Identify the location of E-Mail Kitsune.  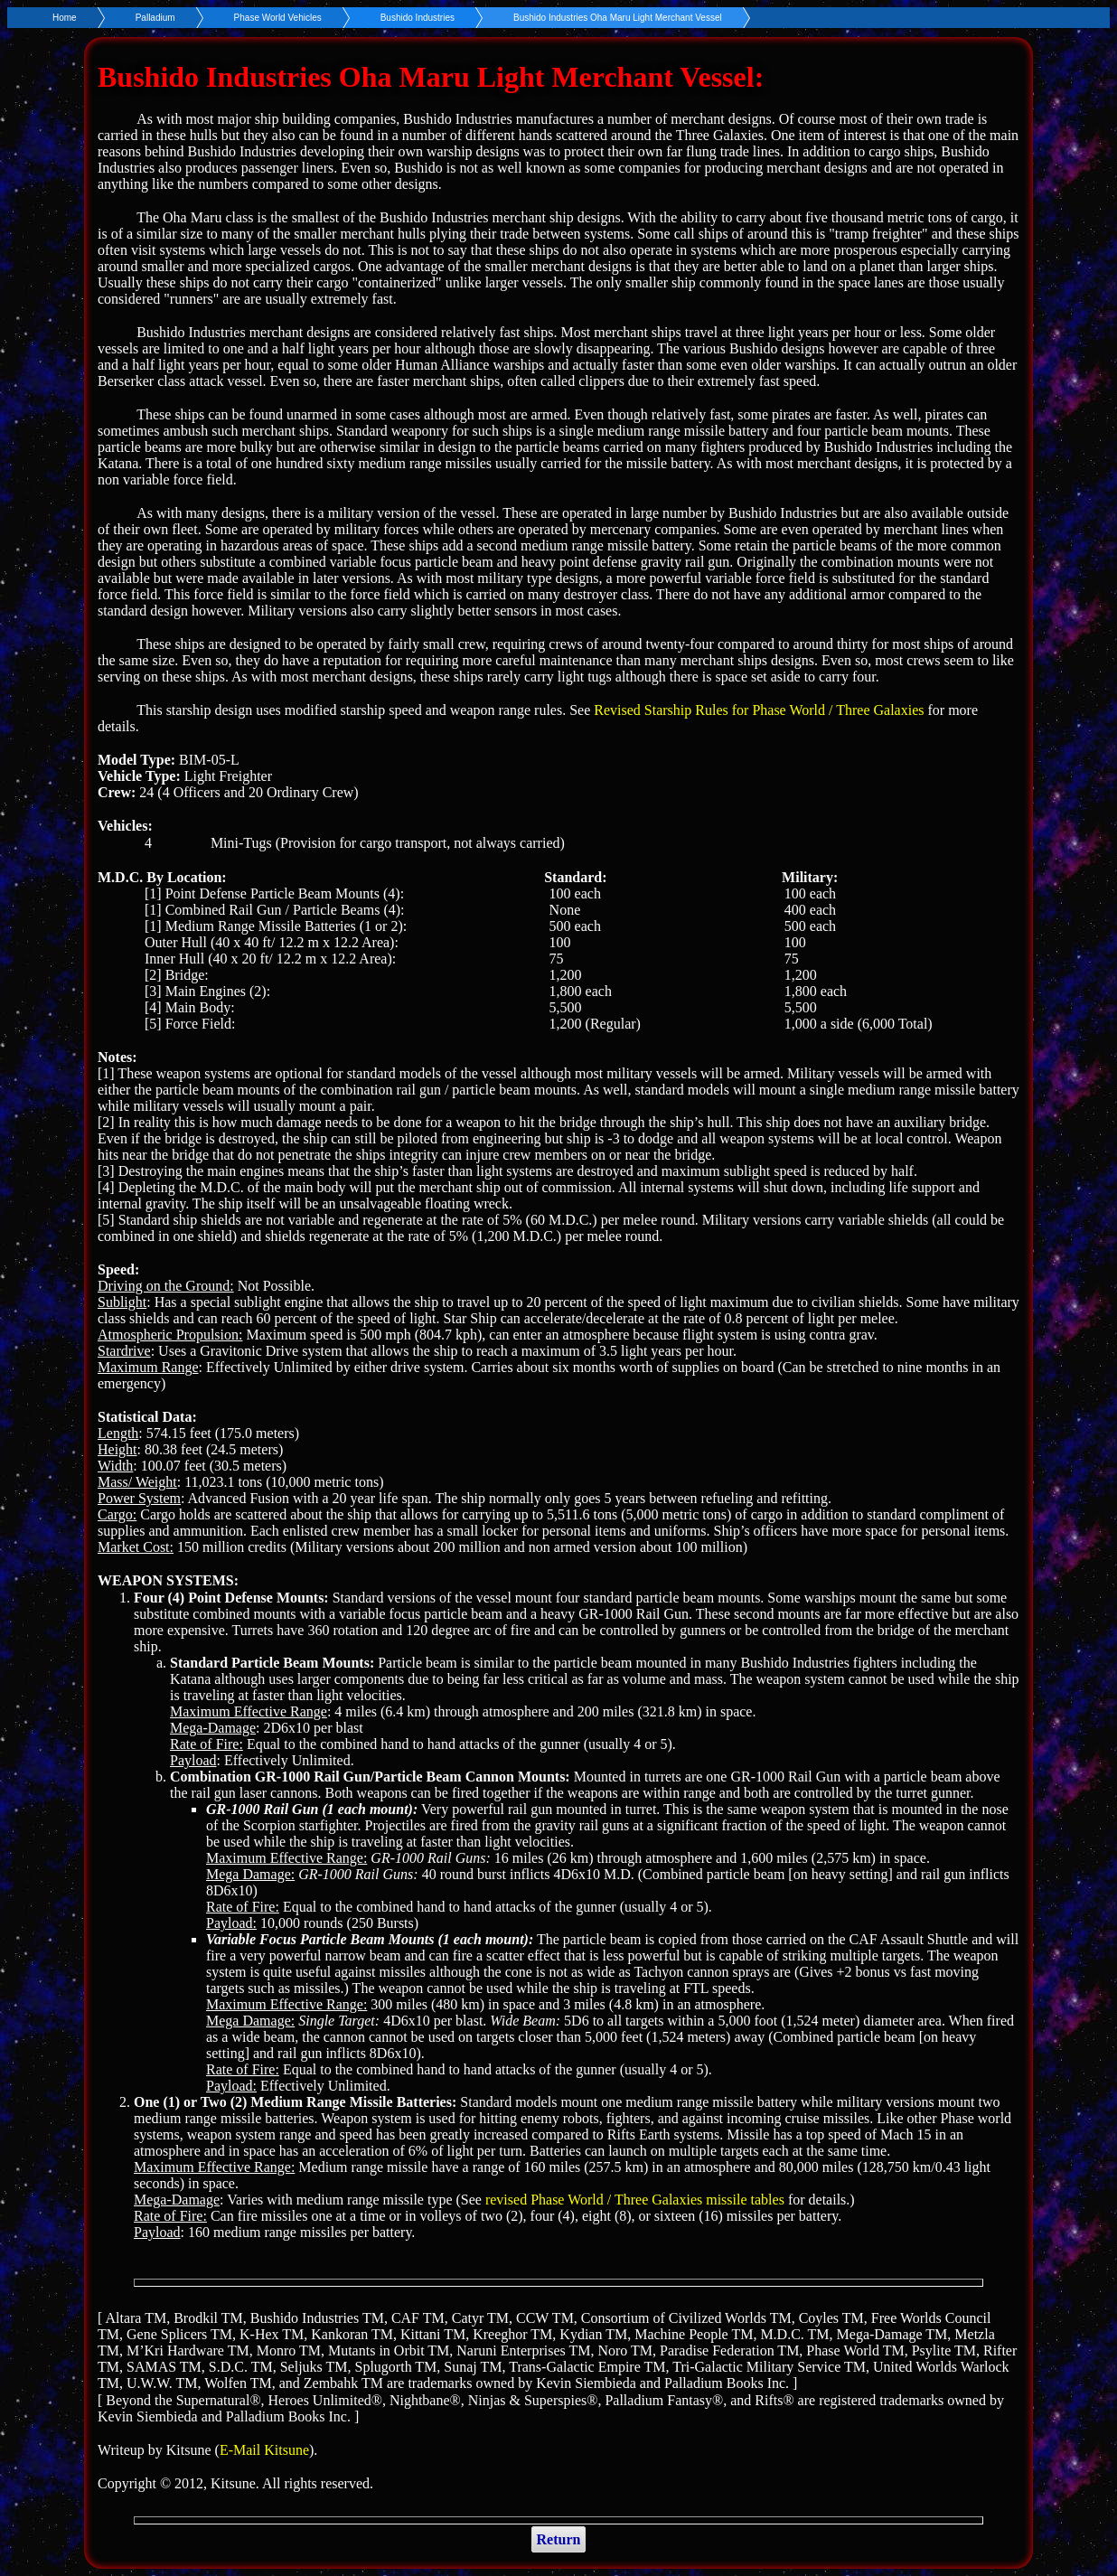
(264, 2450).